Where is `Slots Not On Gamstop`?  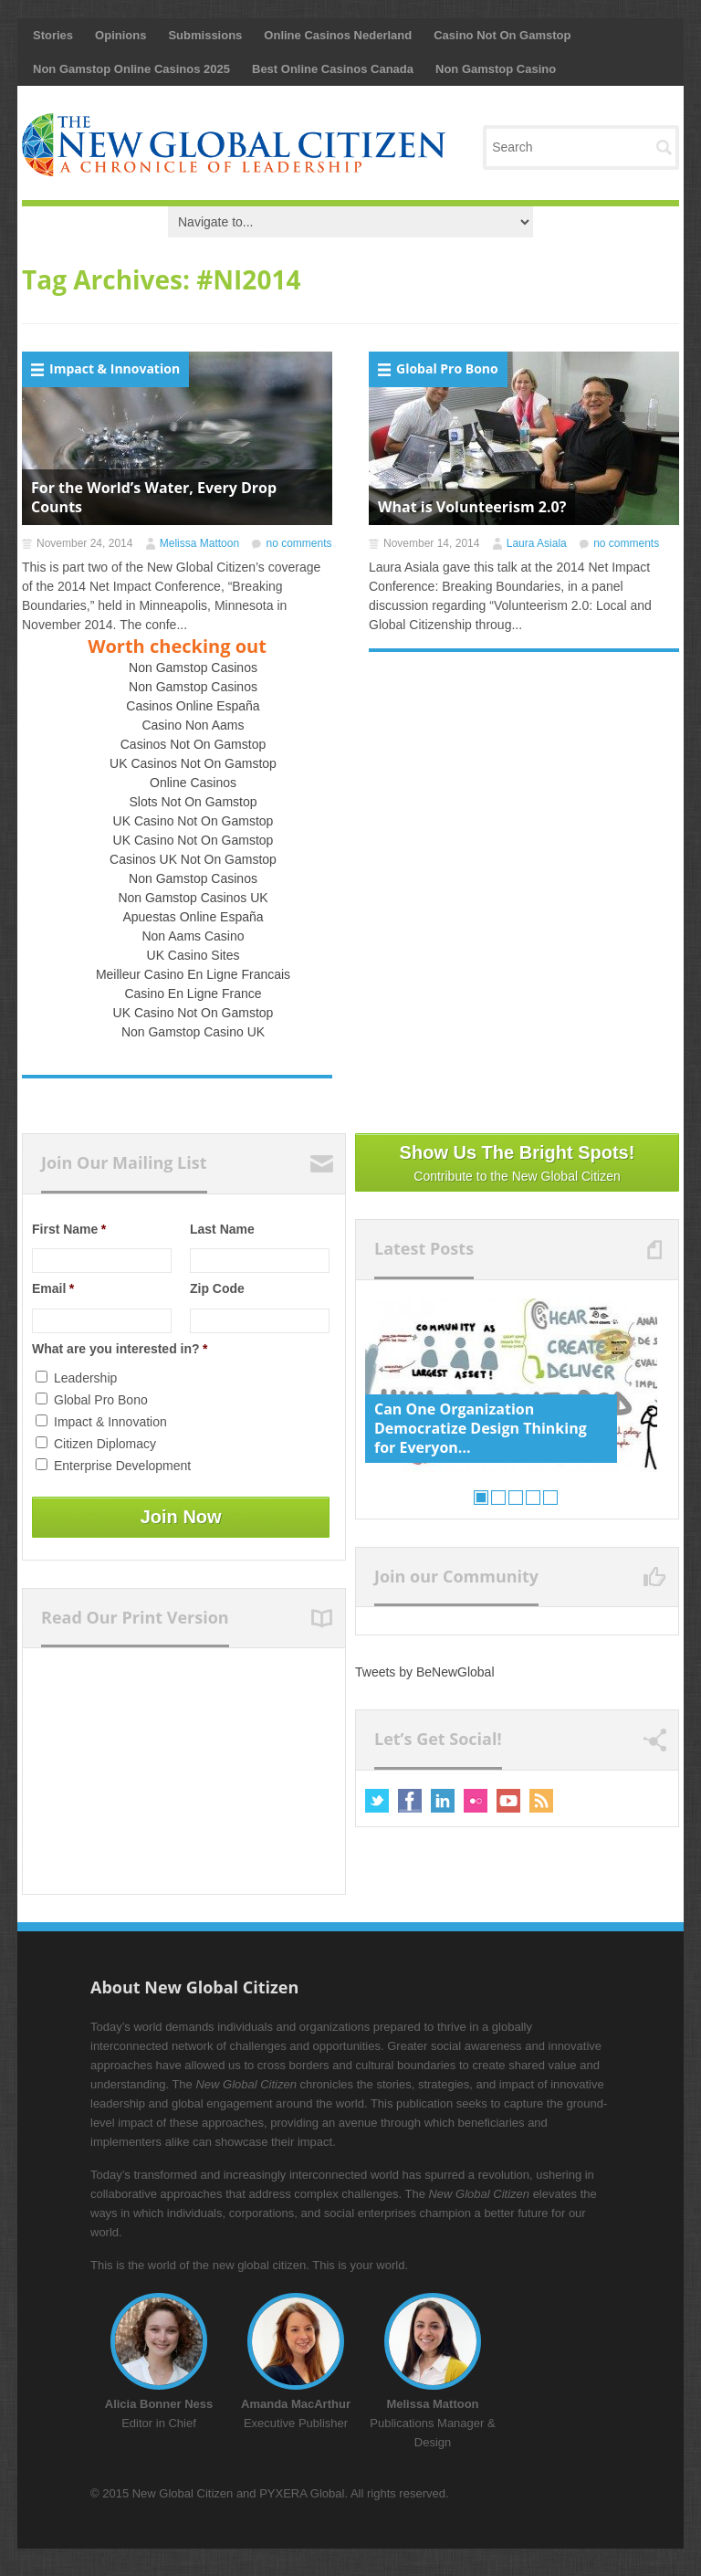 Slots Not On Gamstop is located at coordinates (192, 801).